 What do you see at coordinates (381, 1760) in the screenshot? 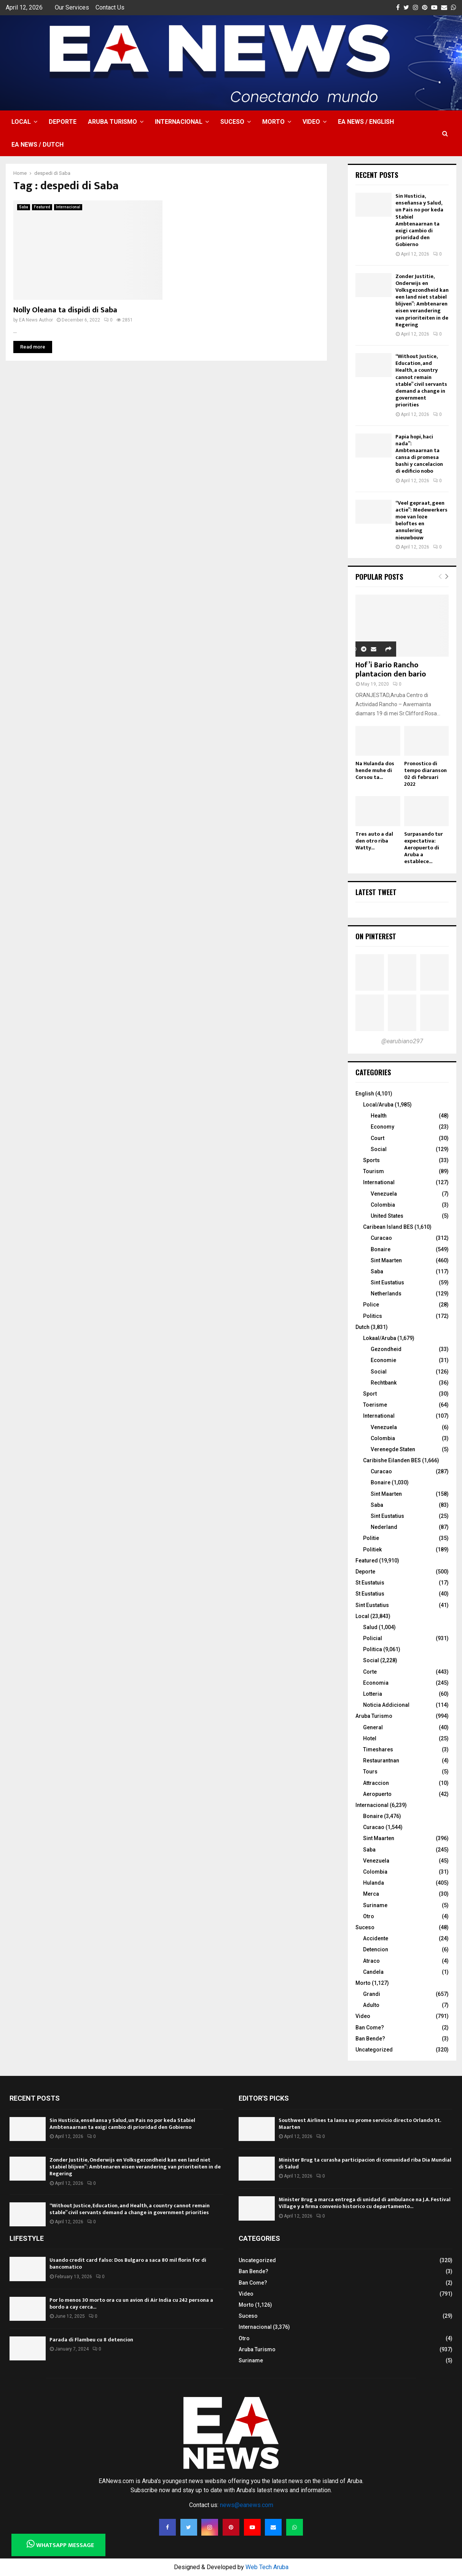
I see `Restaurantnan` at bounding box center [381, 1760].